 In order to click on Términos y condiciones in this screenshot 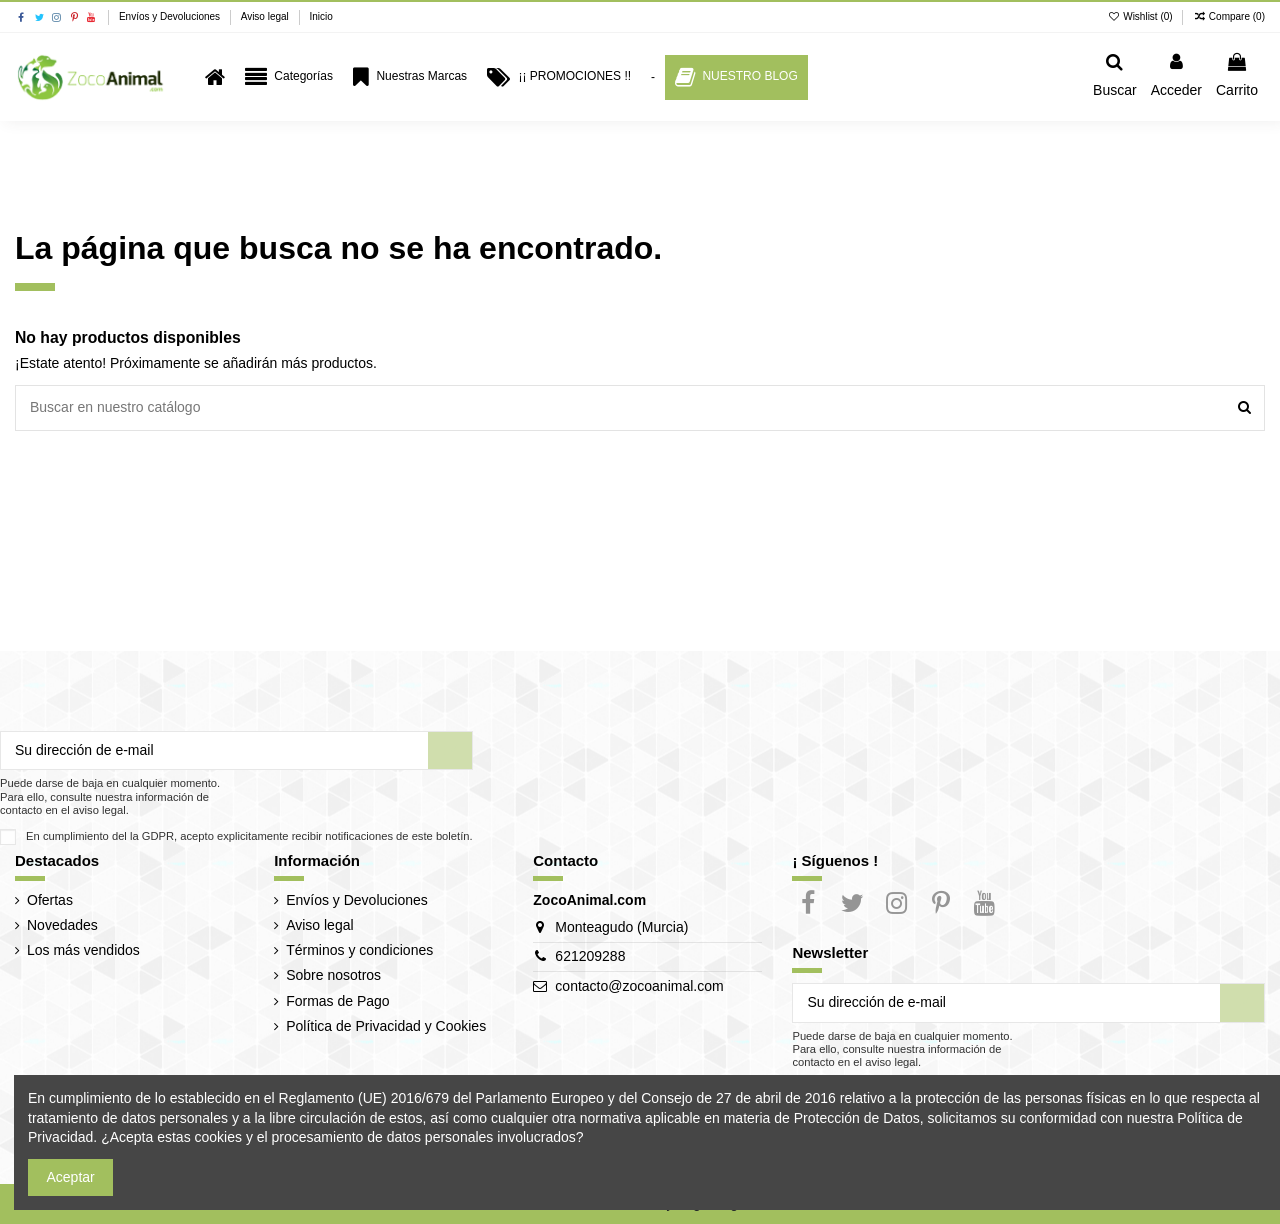, I will do `click(359, 950)`.